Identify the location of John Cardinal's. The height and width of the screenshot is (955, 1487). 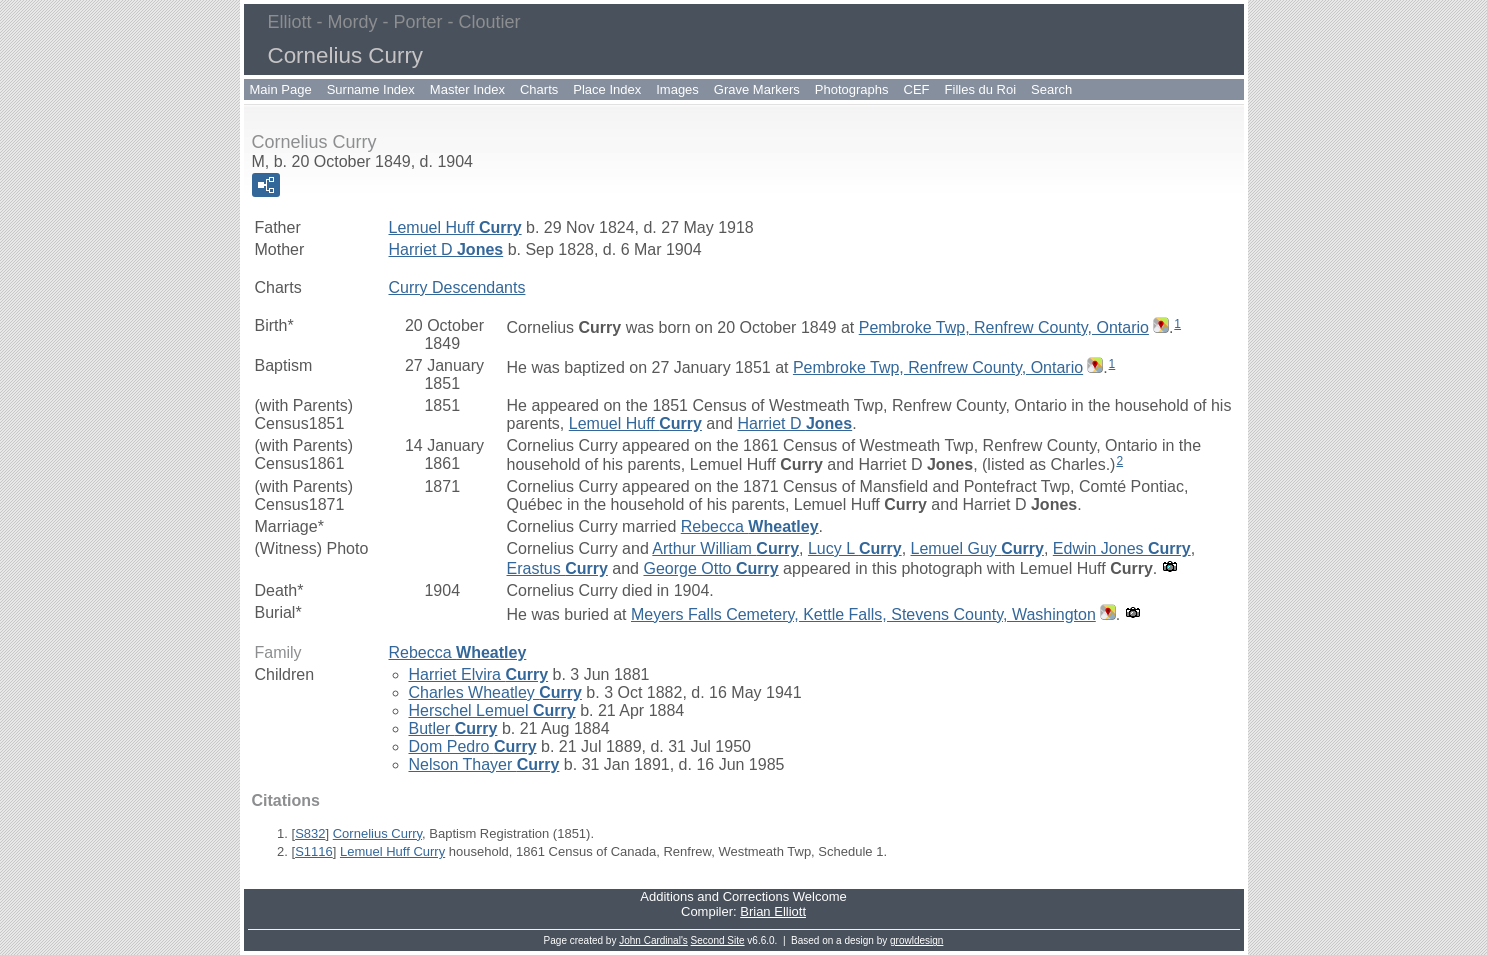
(653, 940).